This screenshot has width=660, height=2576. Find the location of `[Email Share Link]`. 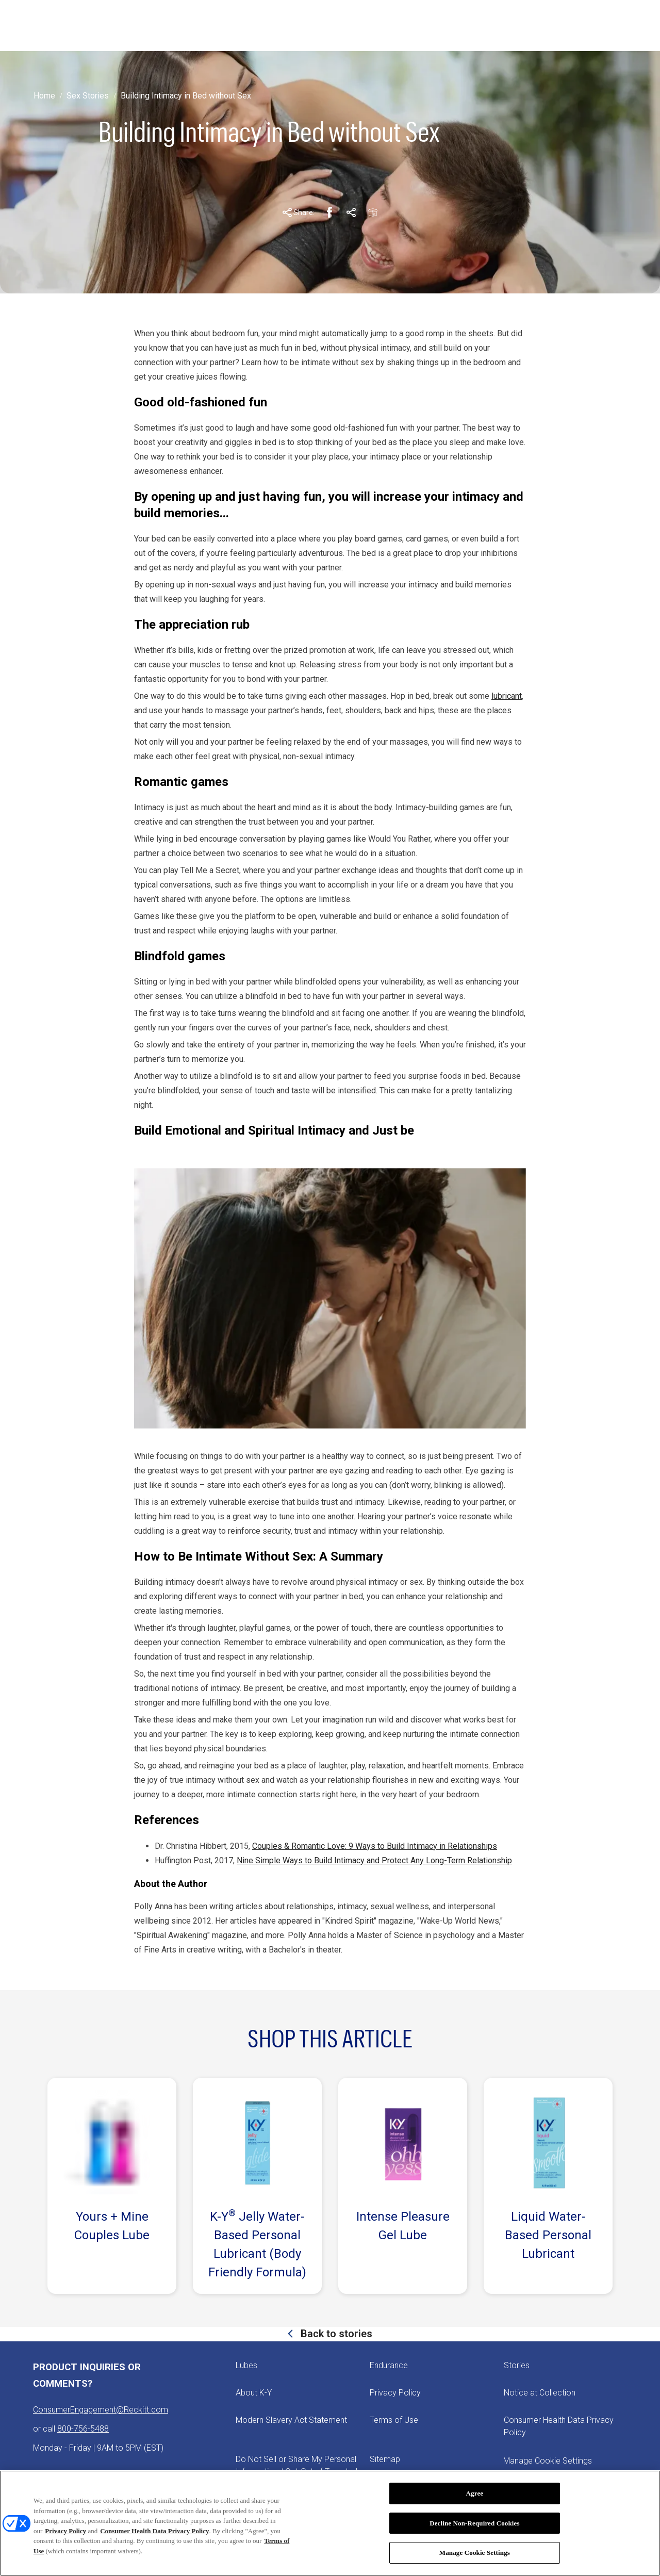

[Email Share Link] is located at coordinates (373, 212).